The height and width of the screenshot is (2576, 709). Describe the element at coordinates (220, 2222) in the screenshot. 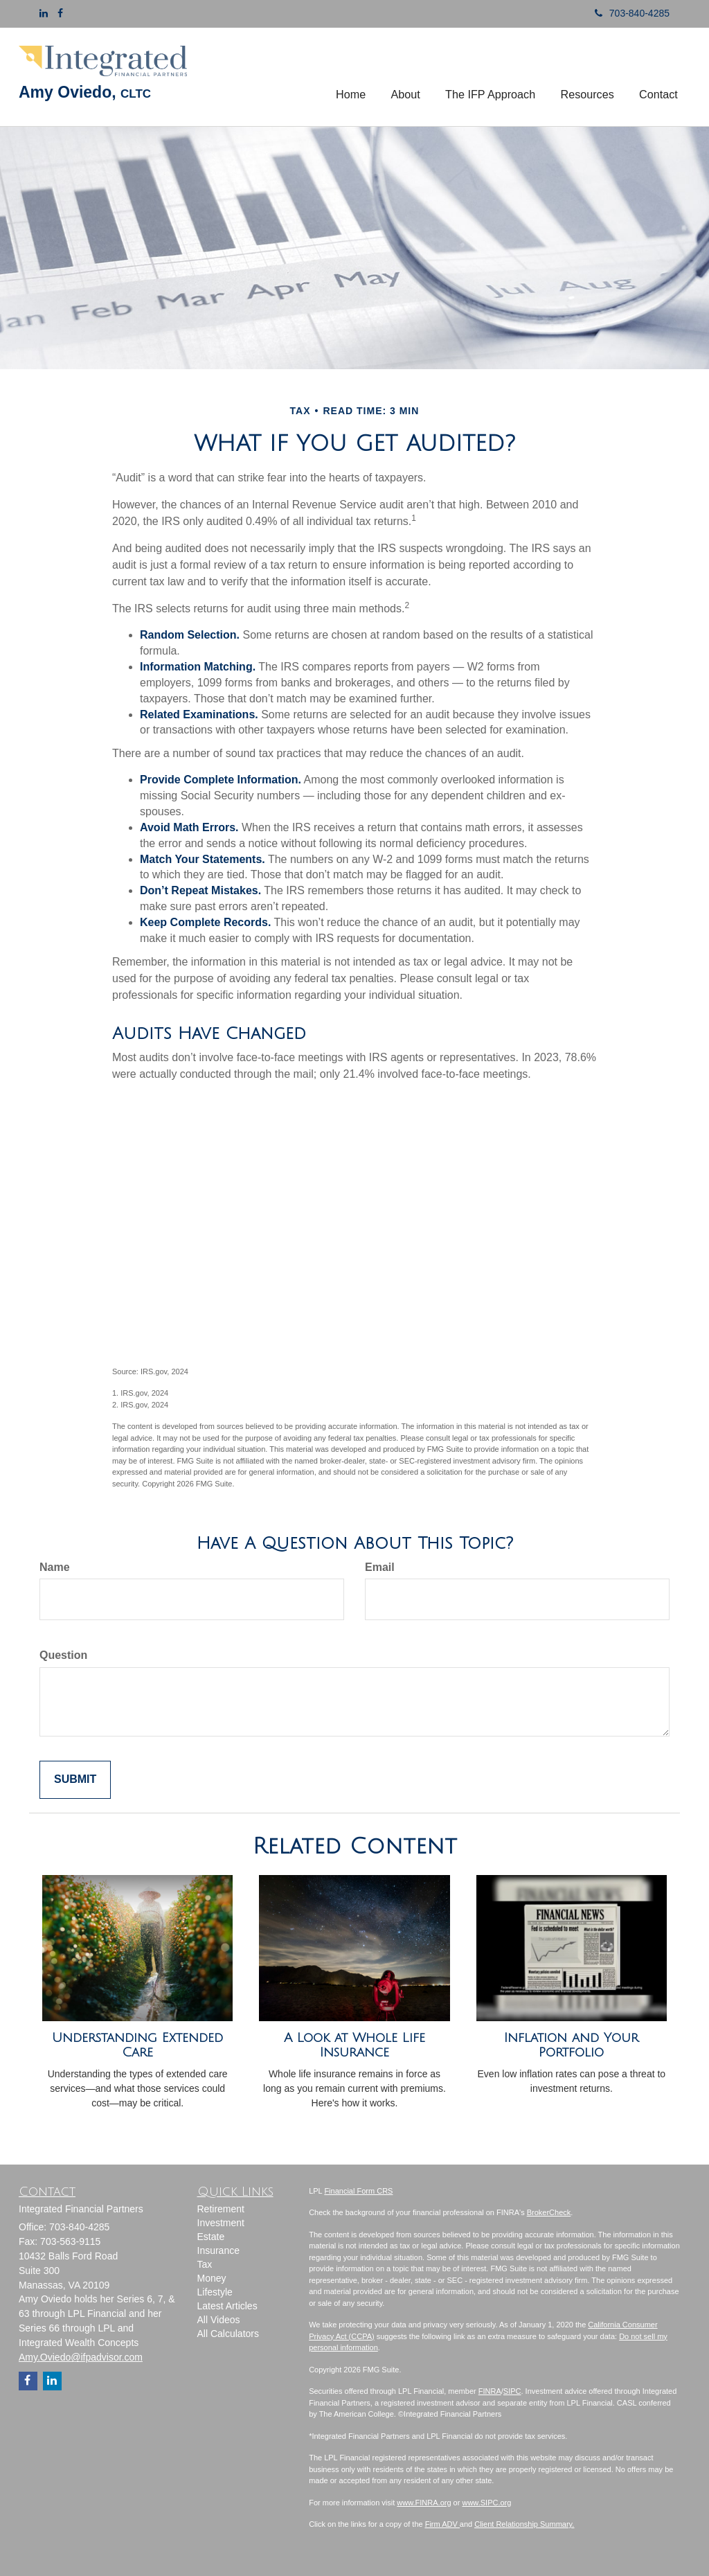

I see `Investment` at that location.